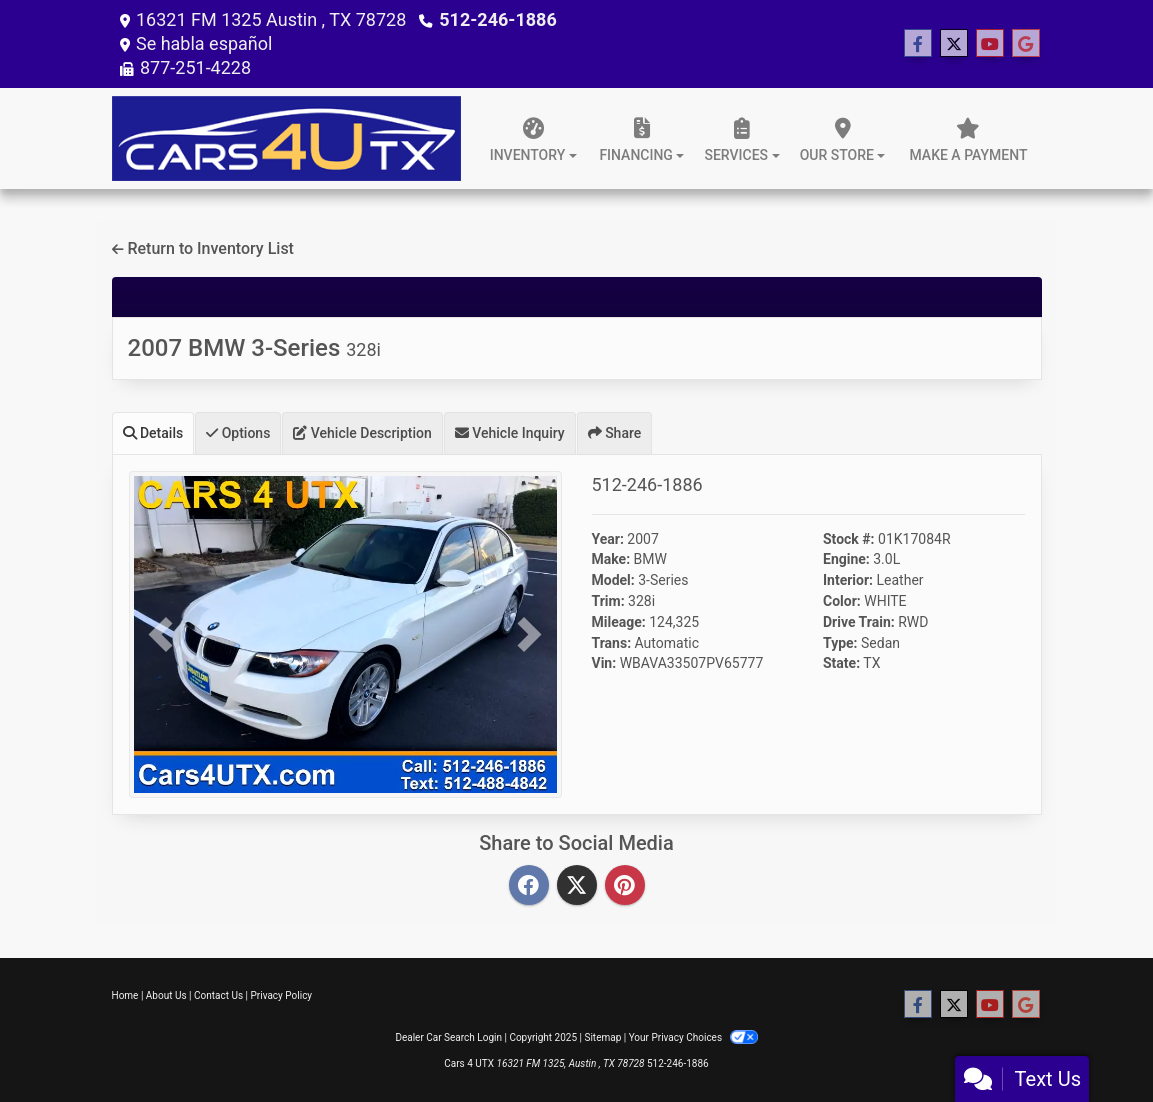 This screenshot has width=1153, height=1102. Describe the element at coordinates (195, 67) in the screenshot. I see `877-251-4228` at that location.